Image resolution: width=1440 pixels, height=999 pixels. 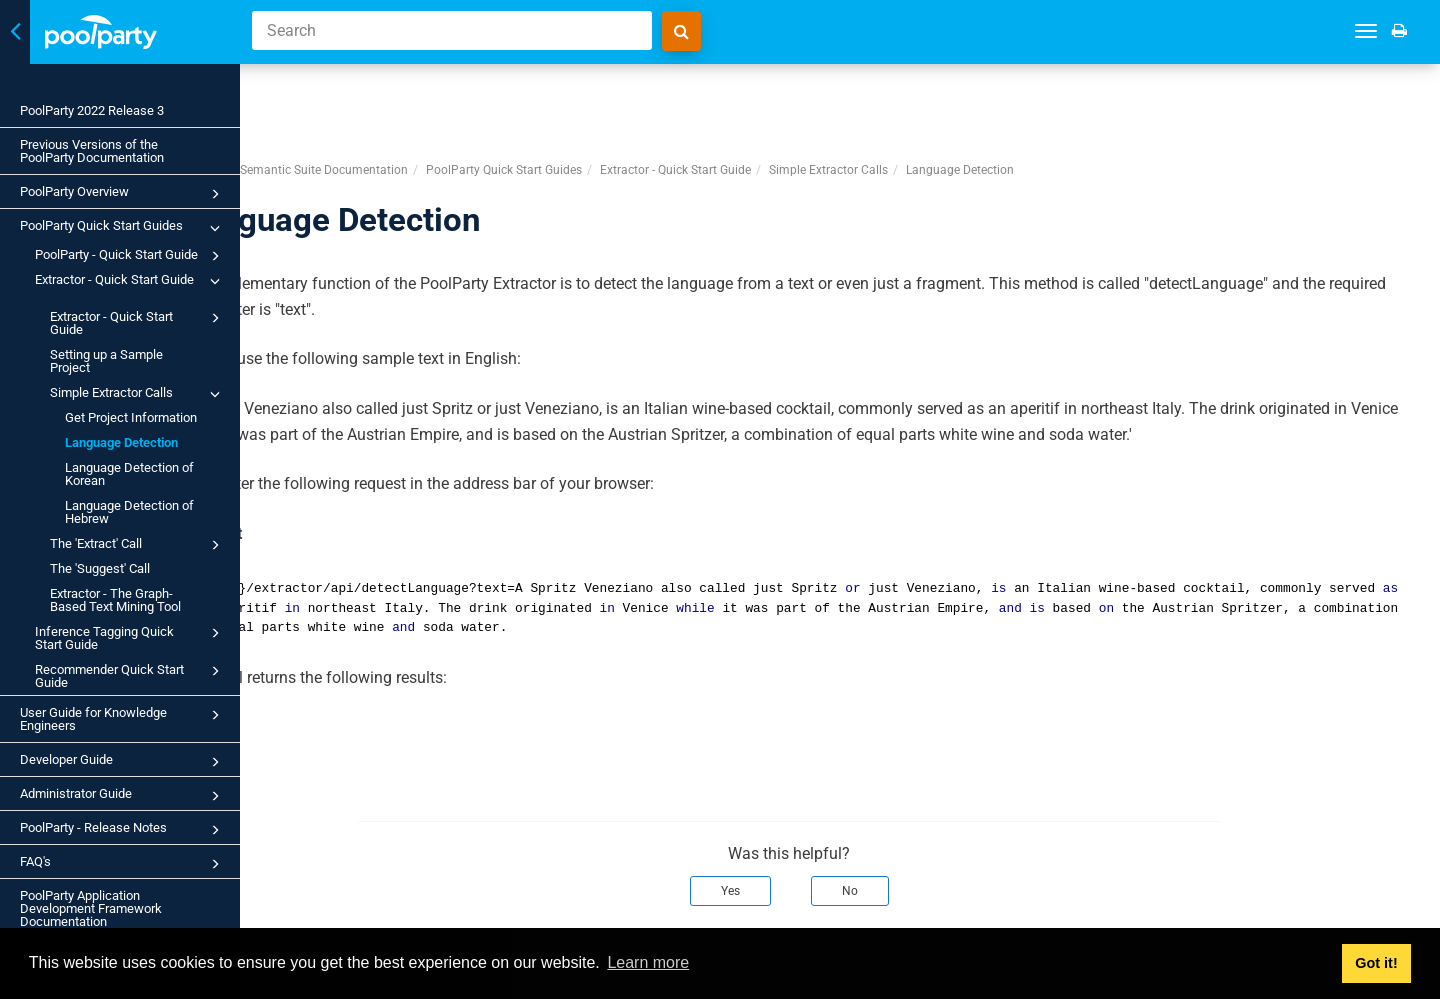 What do you see at coordinates (397, 96) in the screenshot?
I see `PoolParty Semantic Suite Documentation` at bounding box center [397, 96].